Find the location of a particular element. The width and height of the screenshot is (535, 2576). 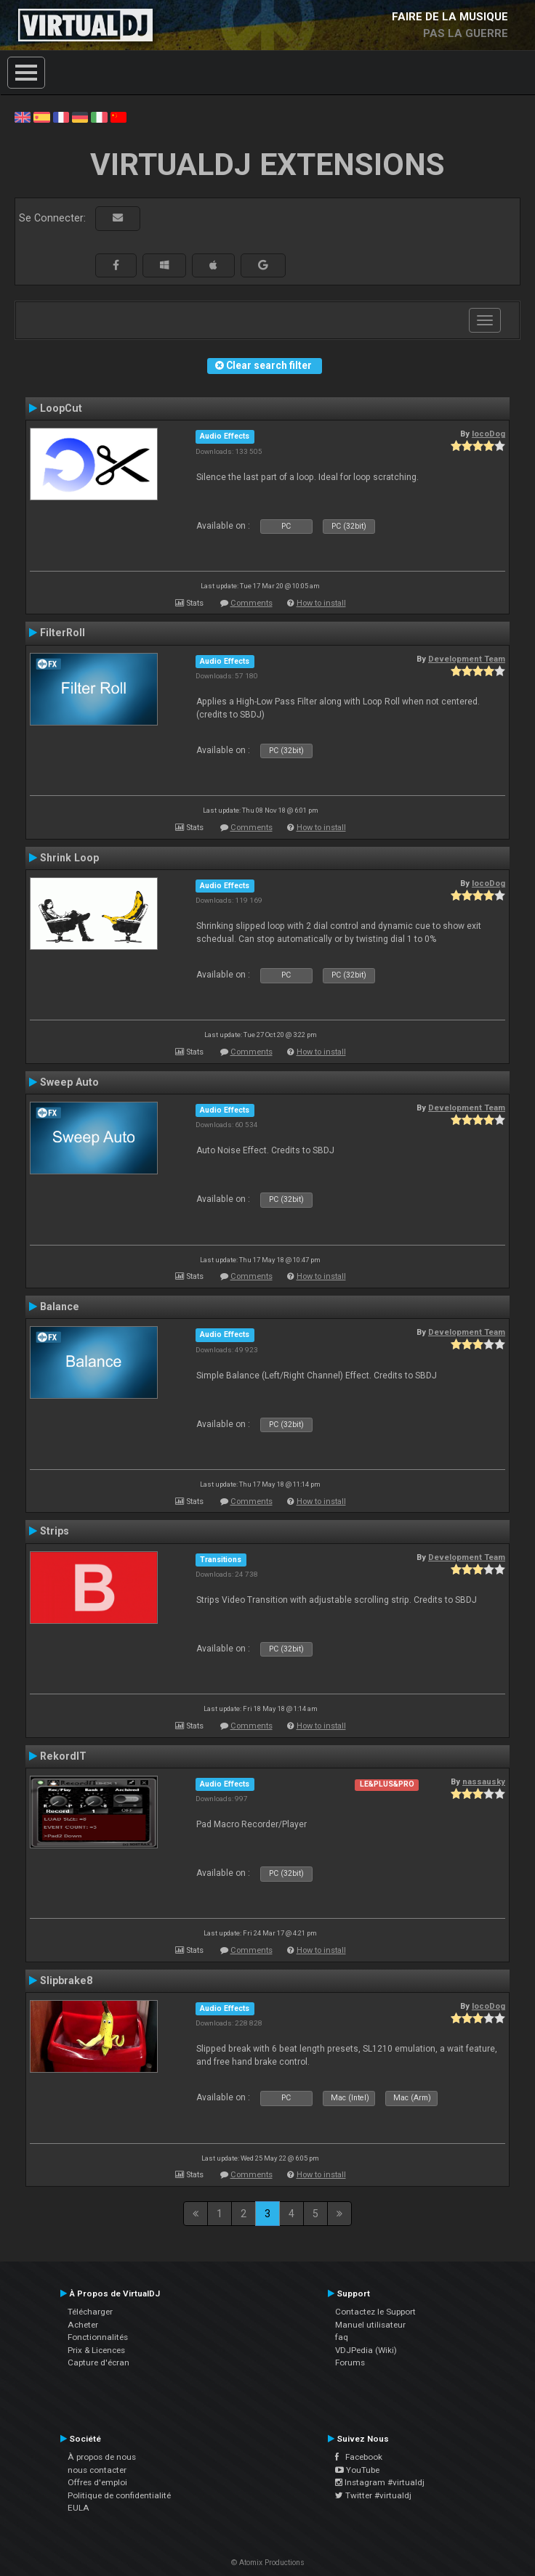

Forums is located at coordinates (350, 2362).